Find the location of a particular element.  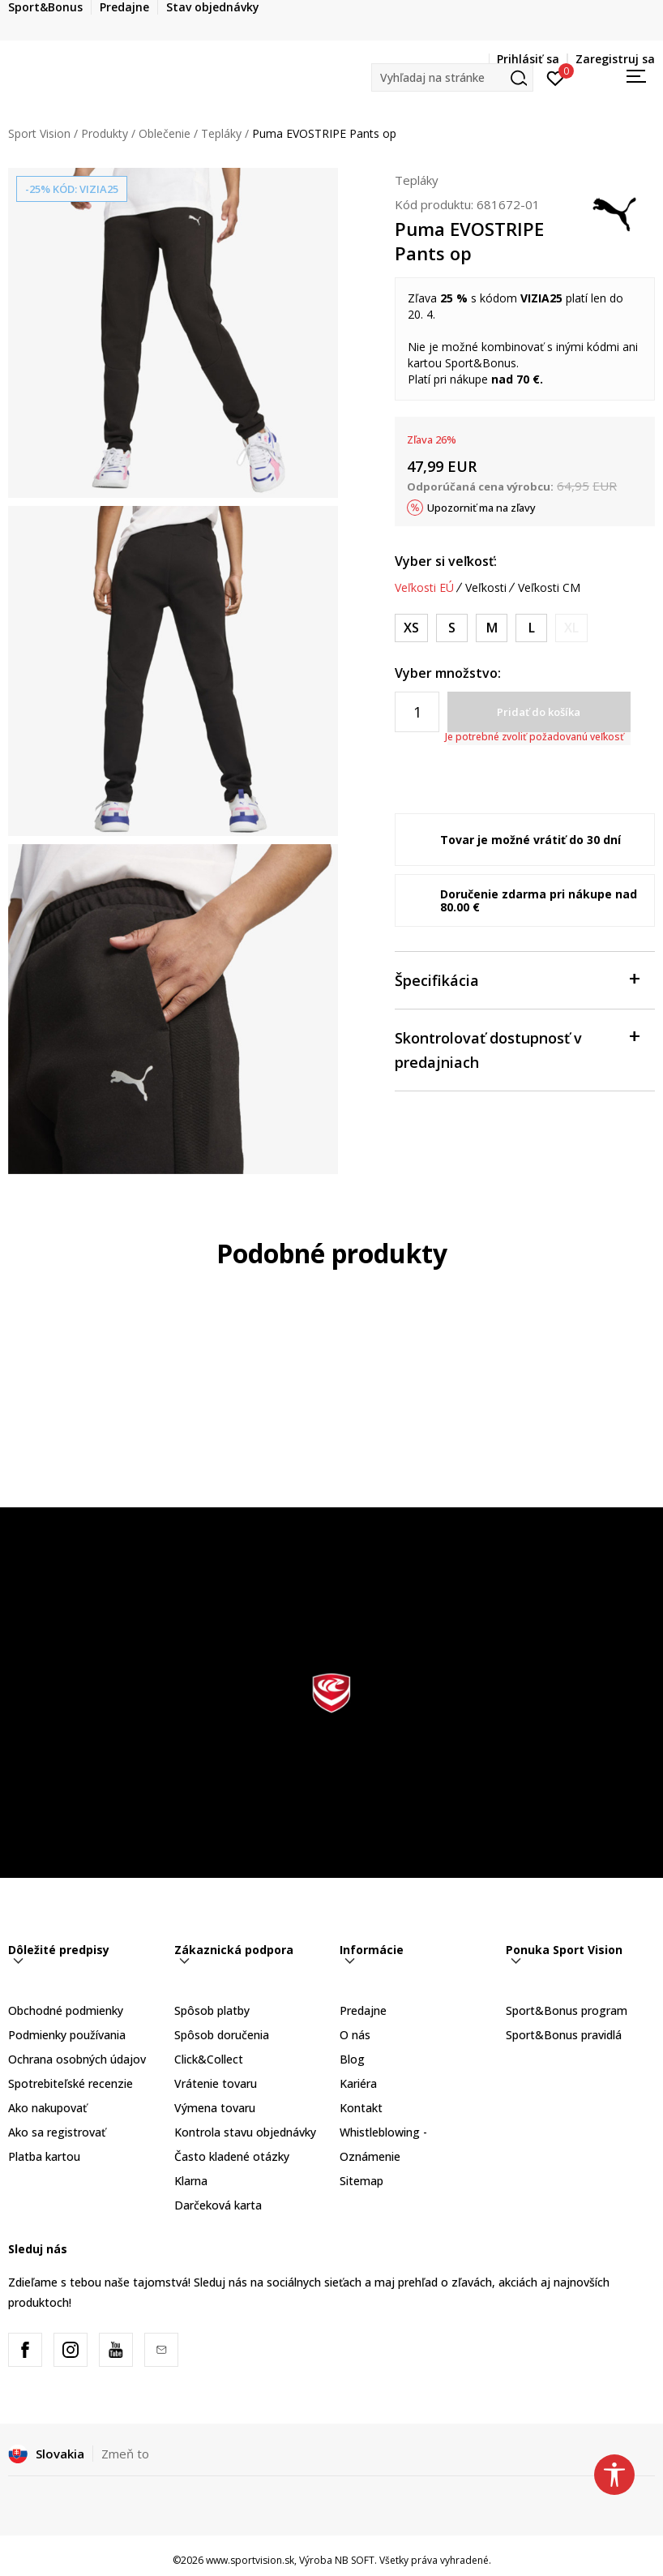

Podmienky používania is located at coordinates (67, 2034).